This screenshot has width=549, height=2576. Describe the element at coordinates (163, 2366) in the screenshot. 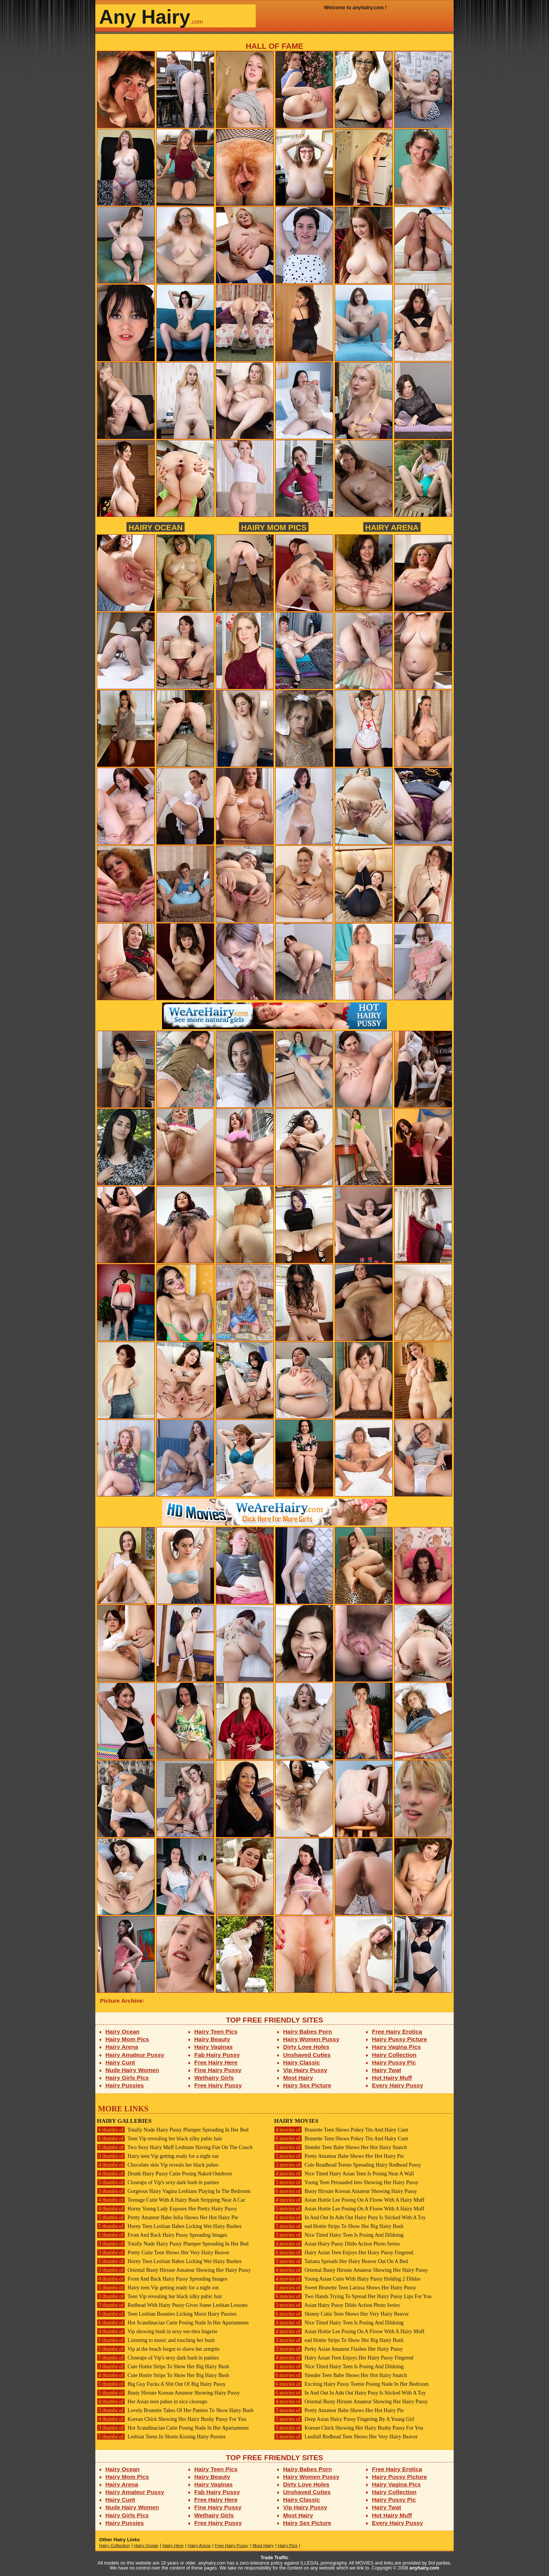

I see `Cute Hottie Strips To Show Her Big Hairy Bush` at that location.